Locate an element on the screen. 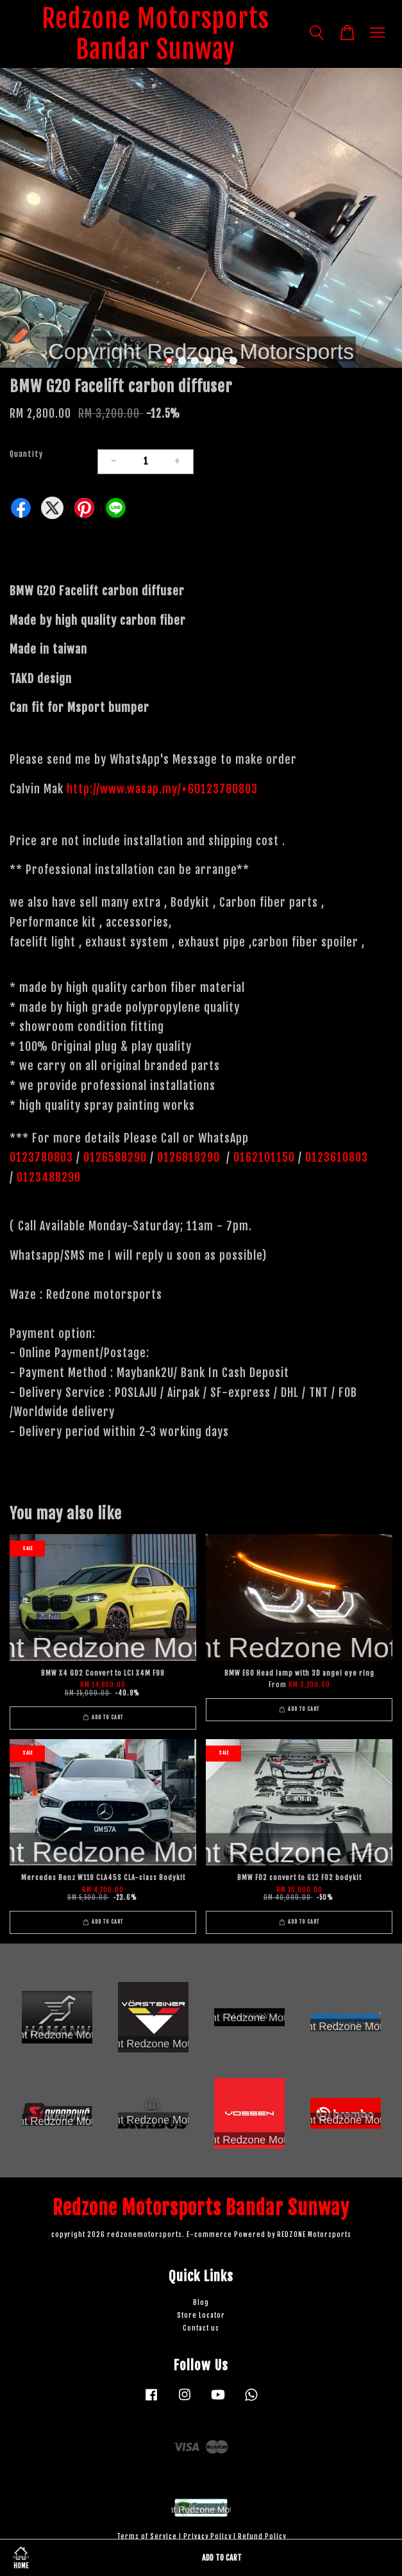 This screenshot has height=2576, width=402. Redzone Motorsports Bandar Sunway is located at coordinates (155, 34).